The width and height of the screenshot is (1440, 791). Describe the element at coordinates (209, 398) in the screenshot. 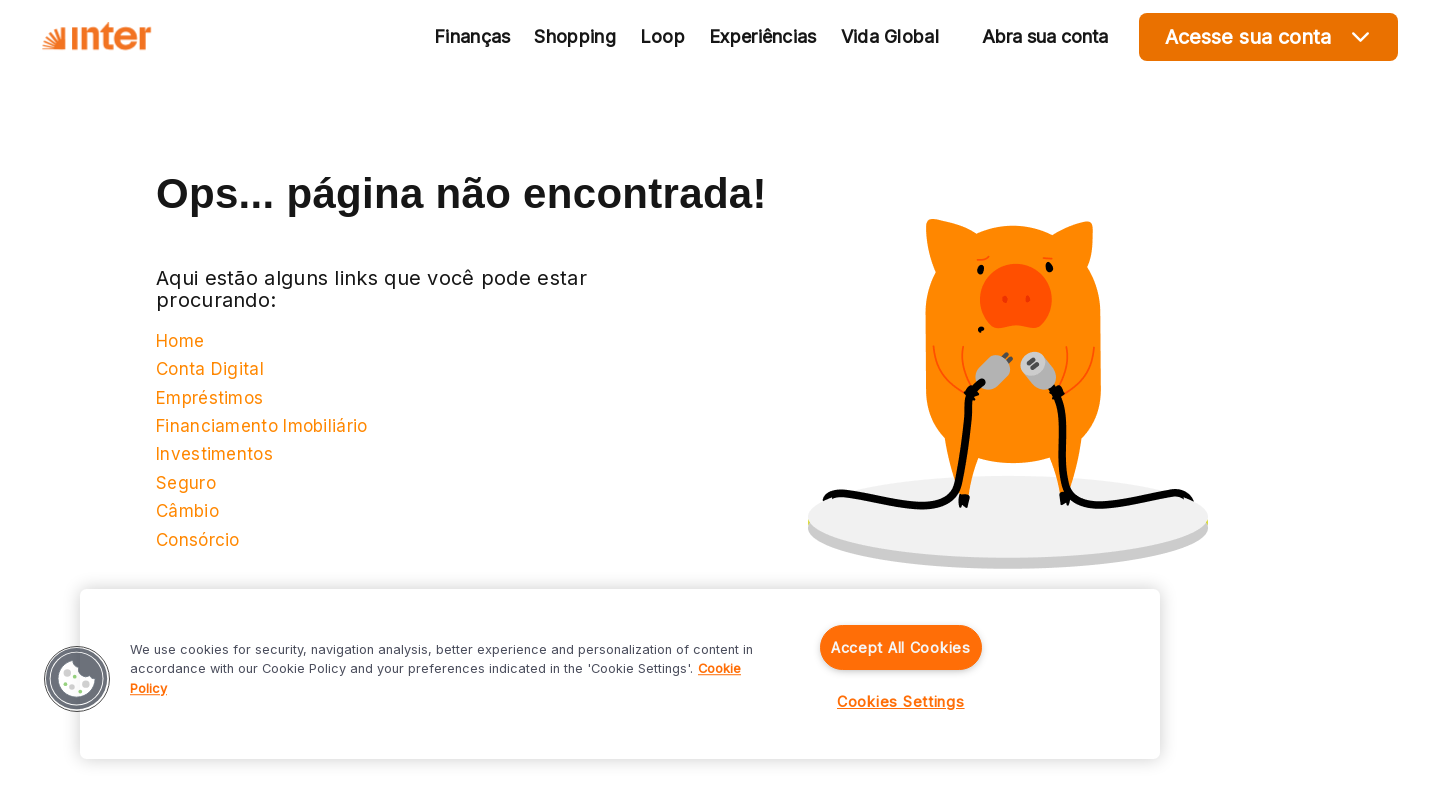

I see `Empréstimos` at that location.